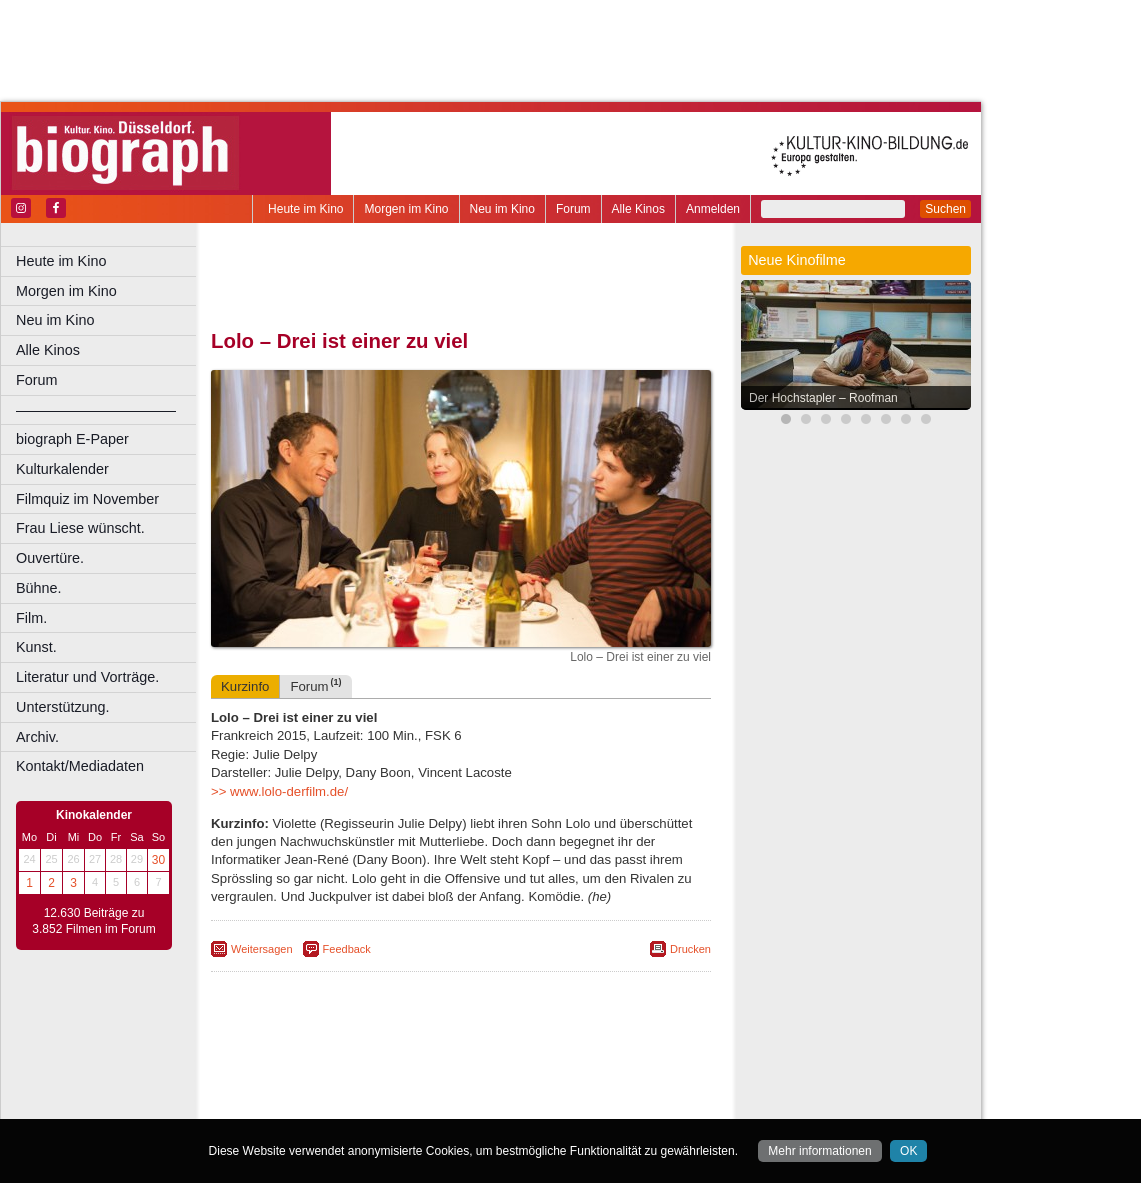 Image resolution: width=1141 pixels, height=1183 pixels. Describe the element at coordinates (62, 469) in the screenshot. I see `Kulturkalender` at that location.